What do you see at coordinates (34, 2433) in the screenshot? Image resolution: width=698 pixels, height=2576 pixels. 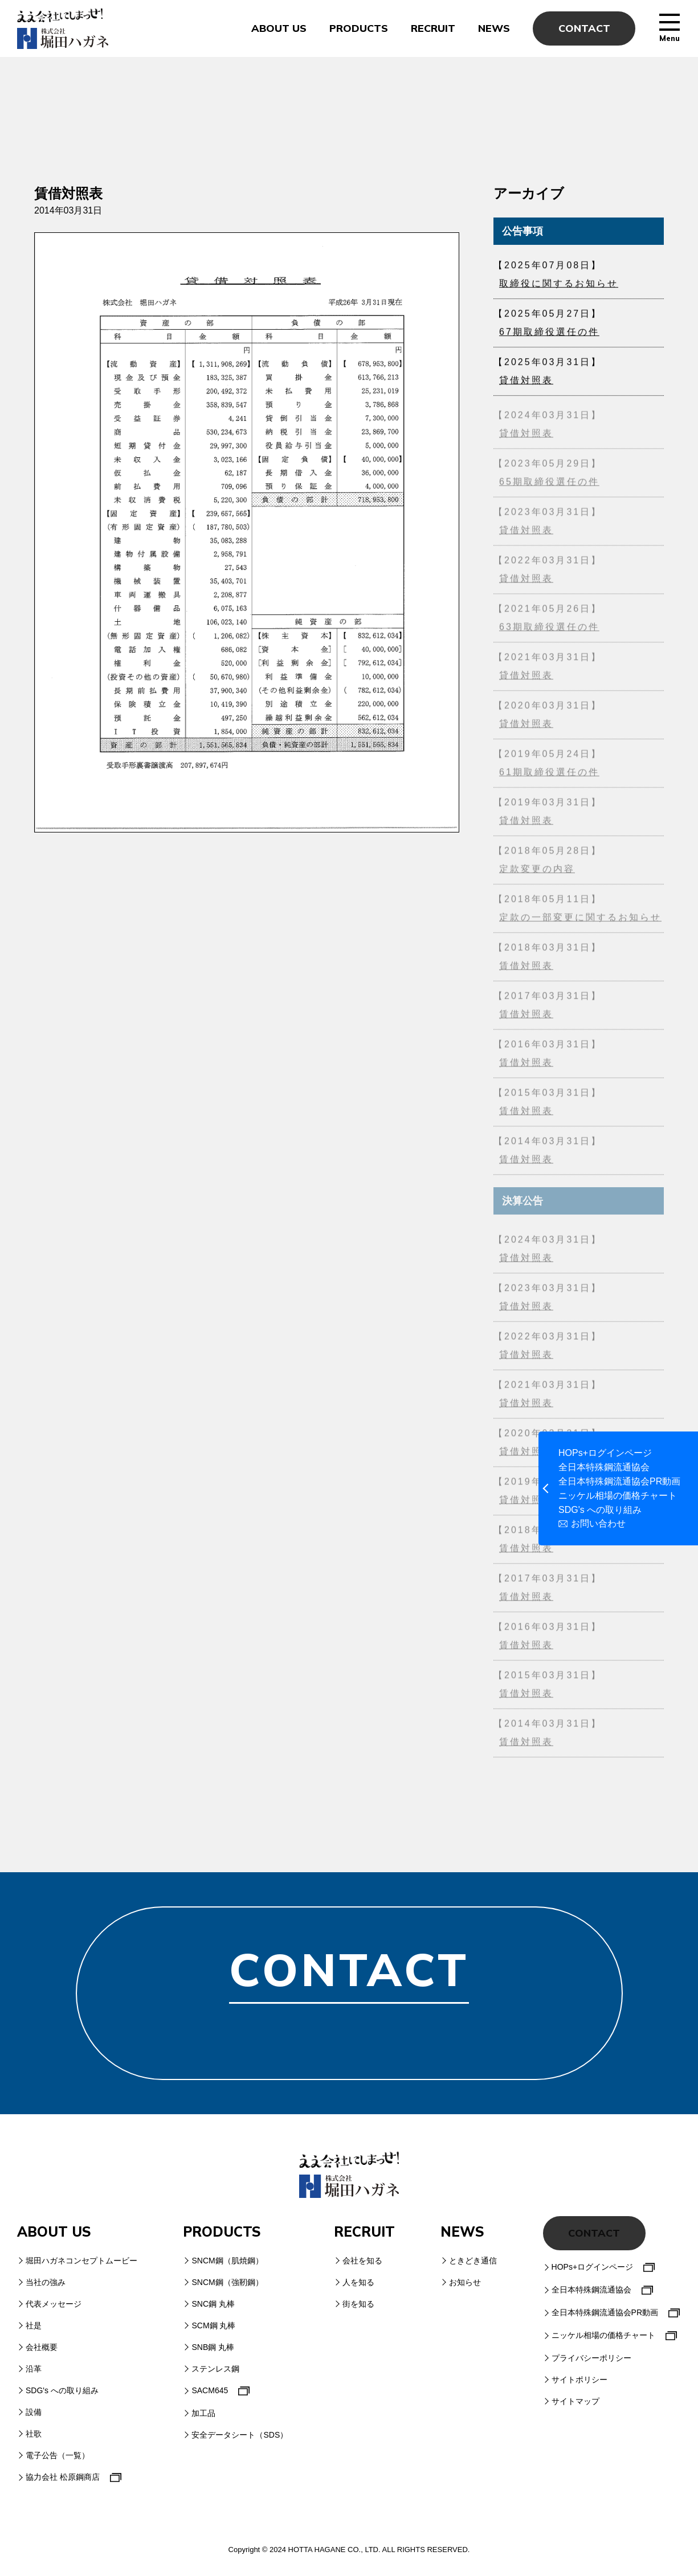 I see `社歌` at bounding box center [34, 2433].